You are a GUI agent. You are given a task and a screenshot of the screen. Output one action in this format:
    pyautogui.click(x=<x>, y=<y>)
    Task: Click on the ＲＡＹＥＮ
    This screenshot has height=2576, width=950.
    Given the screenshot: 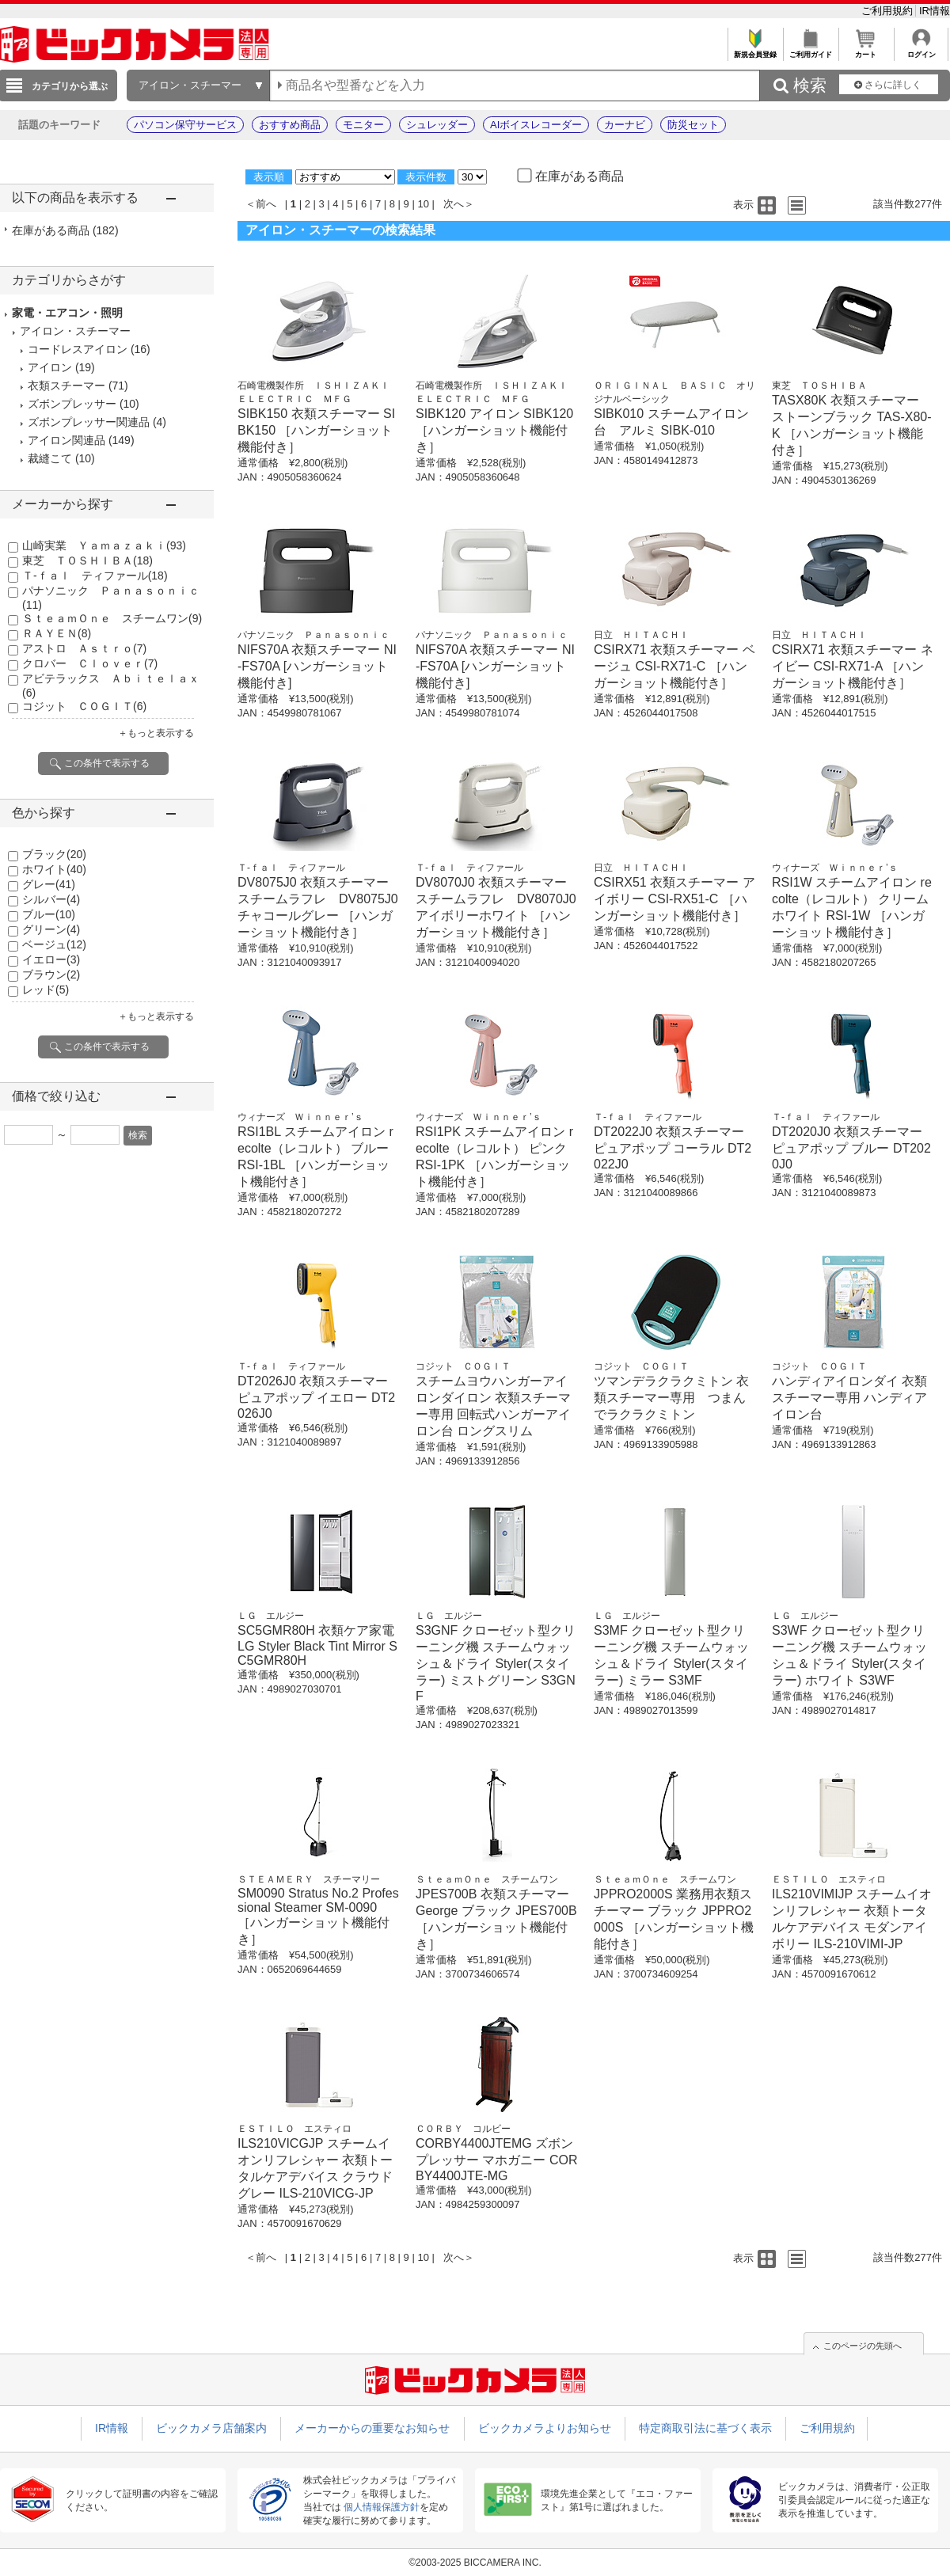 What is the action you would take?
    pyautogui.click(x=56, y=633)
    